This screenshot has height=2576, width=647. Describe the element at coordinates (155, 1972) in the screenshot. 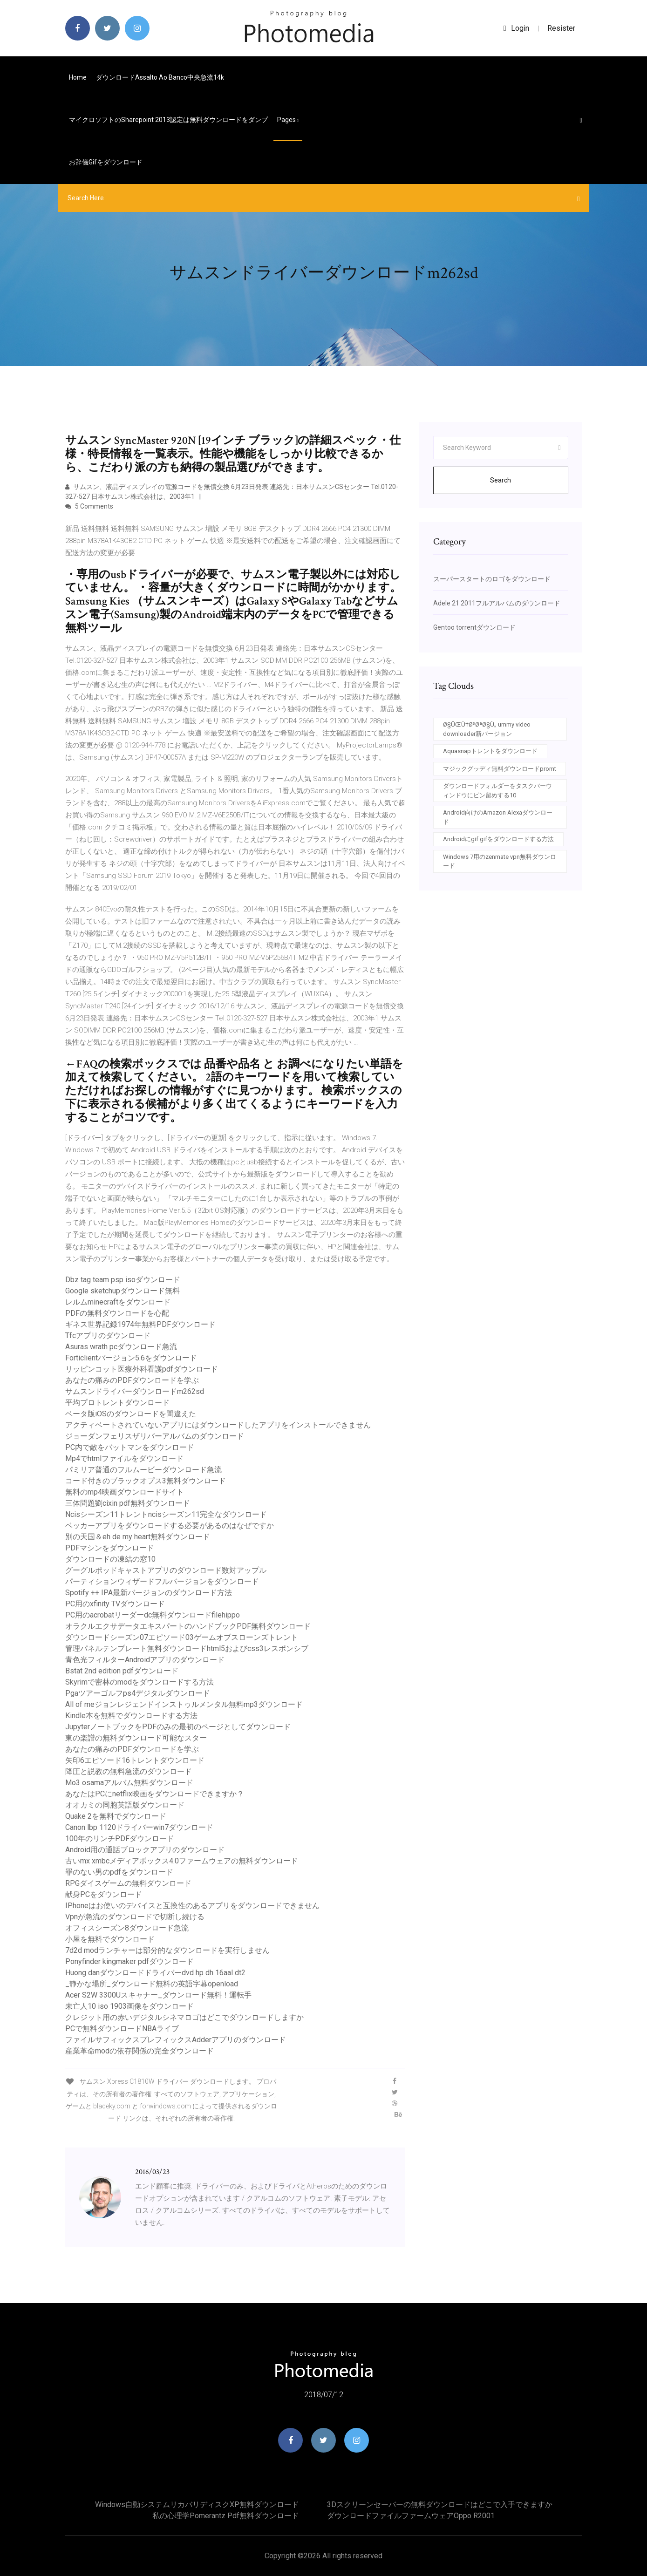

I see `Huong danダウンロードドライバーdvd hp dh 16aal dt2` at that location.